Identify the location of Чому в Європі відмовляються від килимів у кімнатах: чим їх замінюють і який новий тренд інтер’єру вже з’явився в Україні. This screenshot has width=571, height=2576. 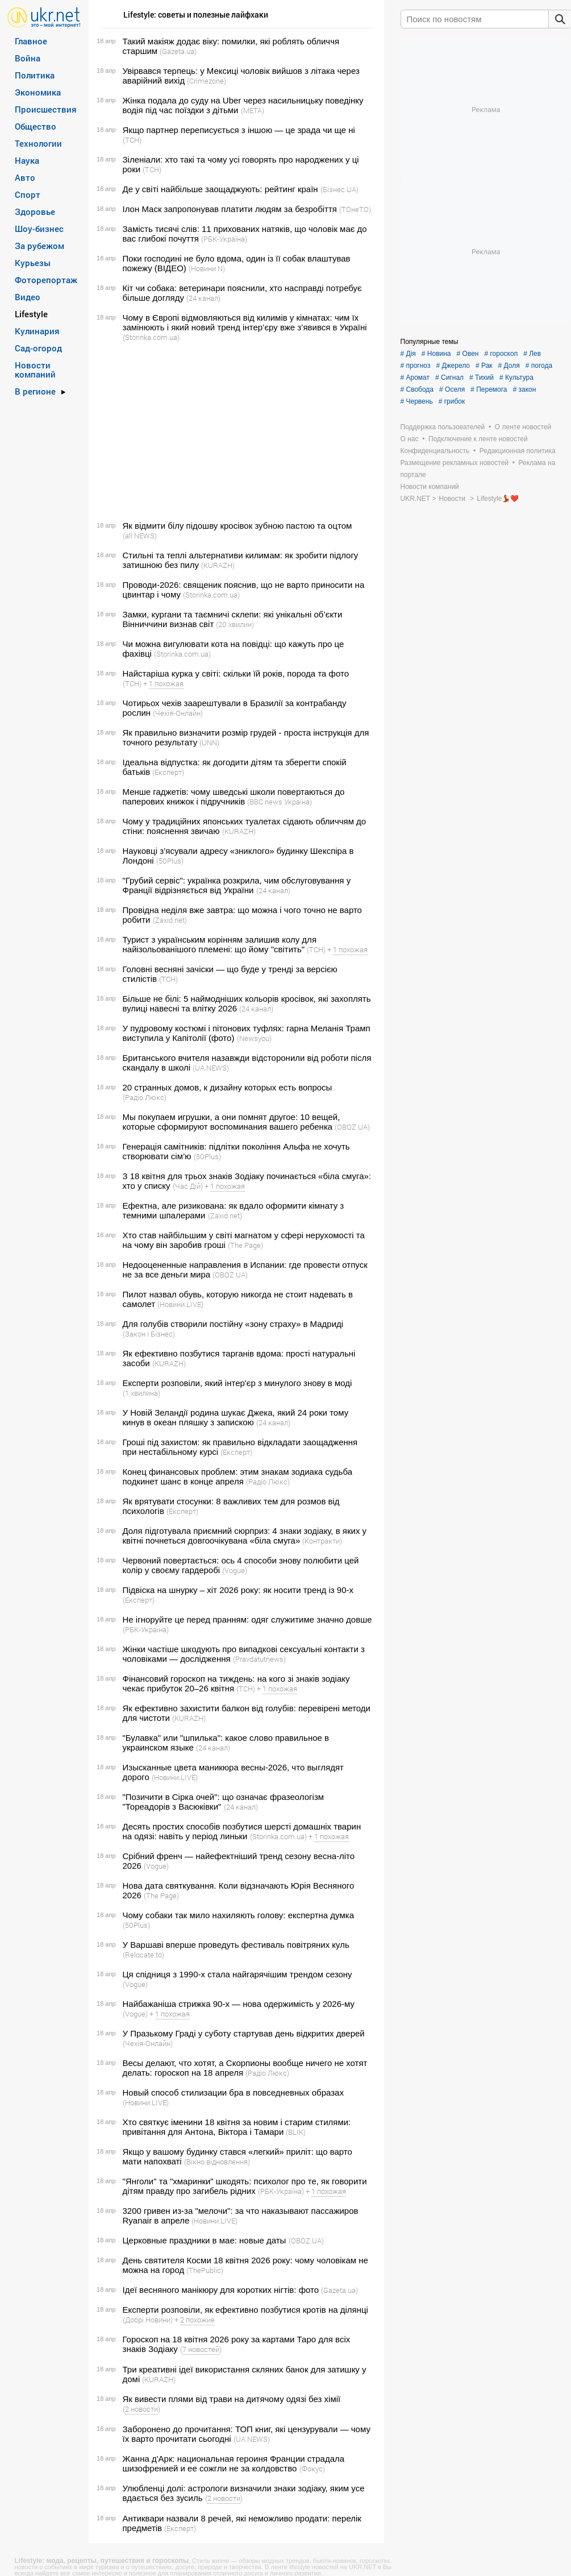
(245, 322).